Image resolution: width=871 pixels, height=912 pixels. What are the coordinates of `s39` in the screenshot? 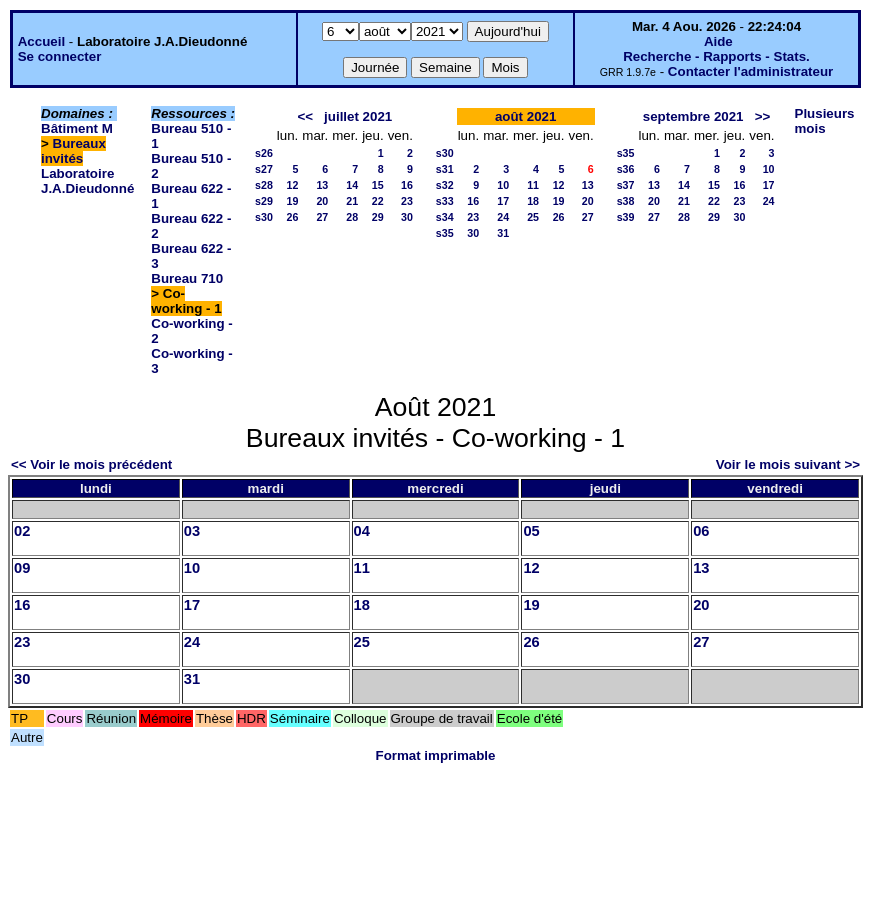 It's located at (626, 217).